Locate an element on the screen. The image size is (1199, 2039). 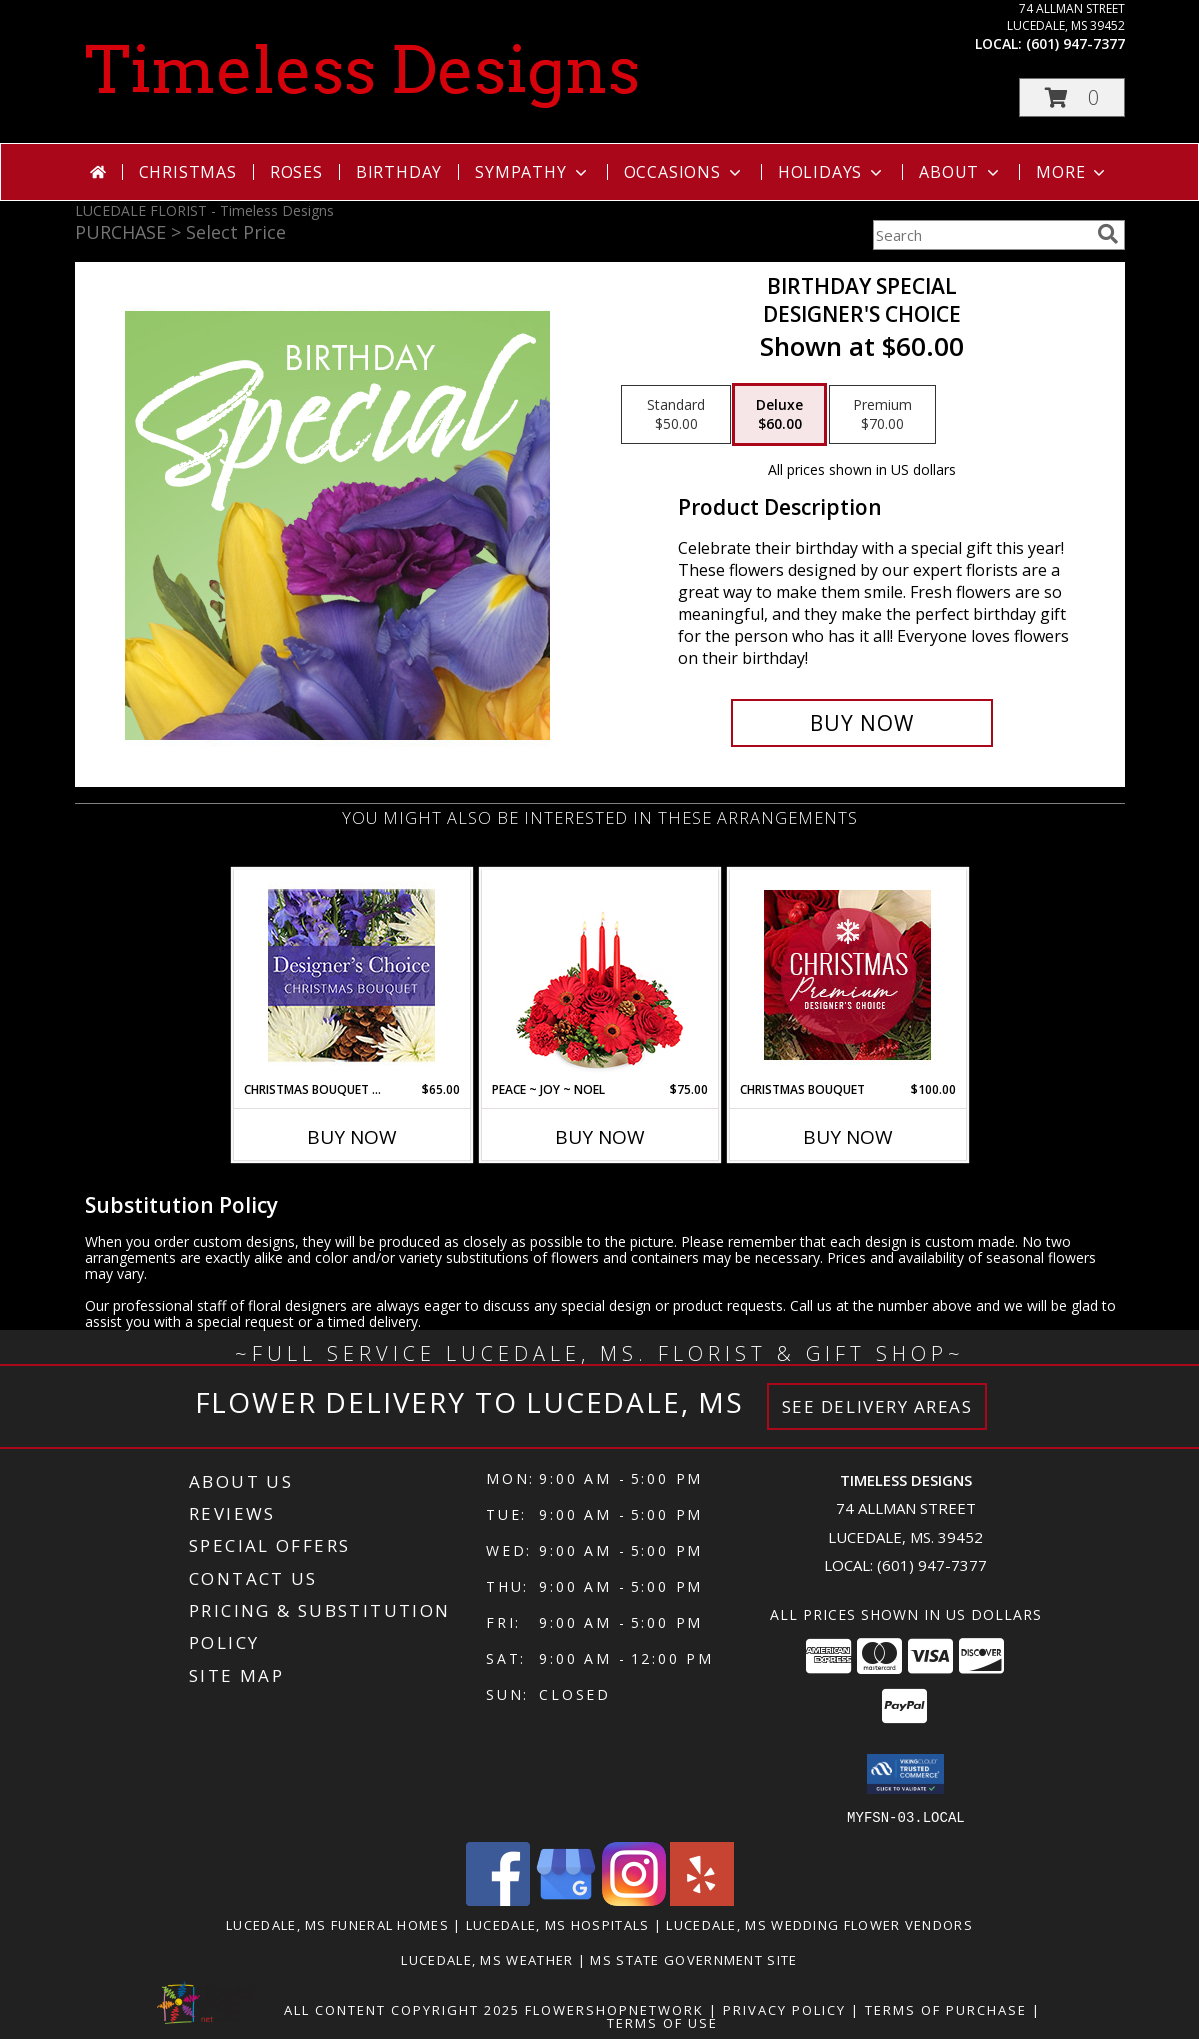
[View our Facebook] is located at coordinates (498, 1899).